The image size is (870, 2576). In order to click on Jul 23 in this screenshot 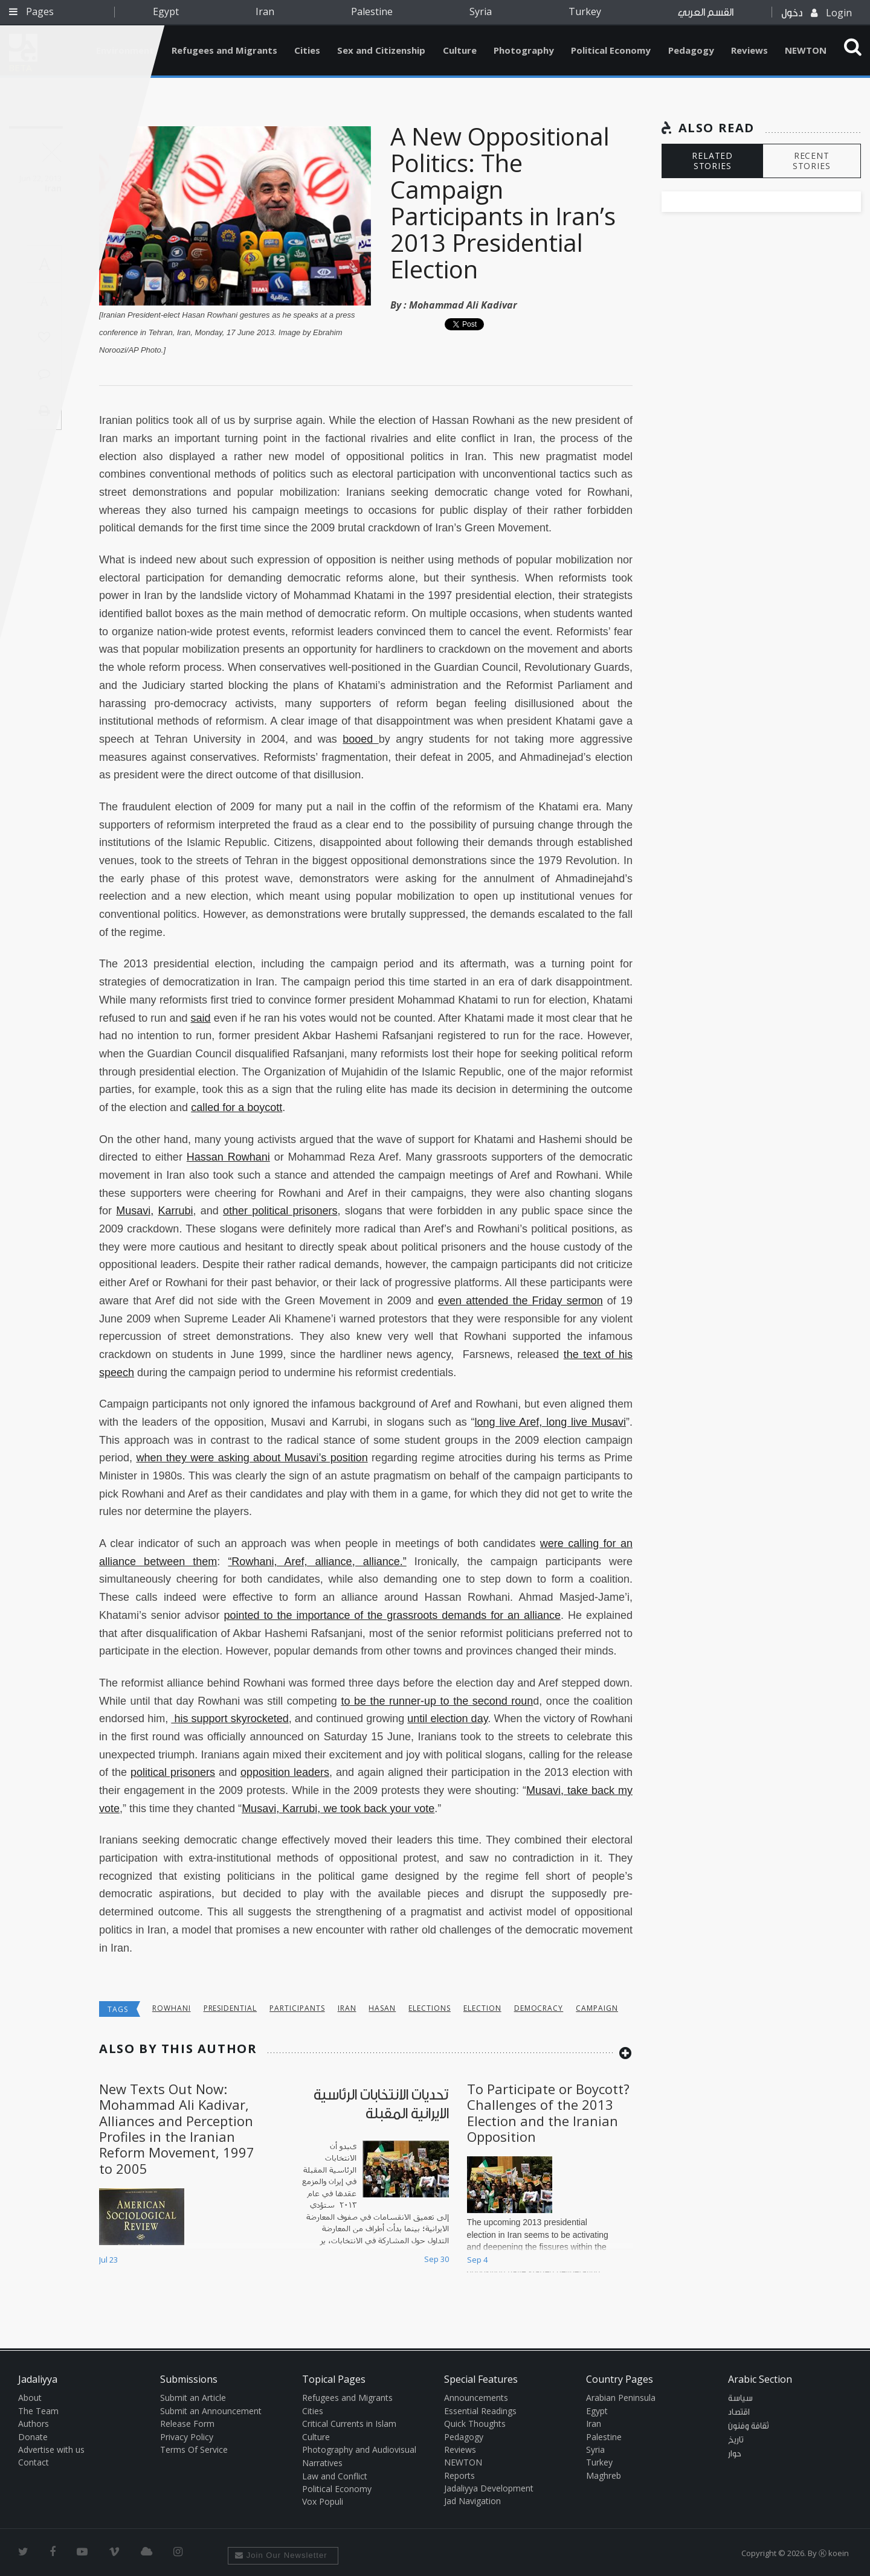, I will do `click(108, 2259)`.